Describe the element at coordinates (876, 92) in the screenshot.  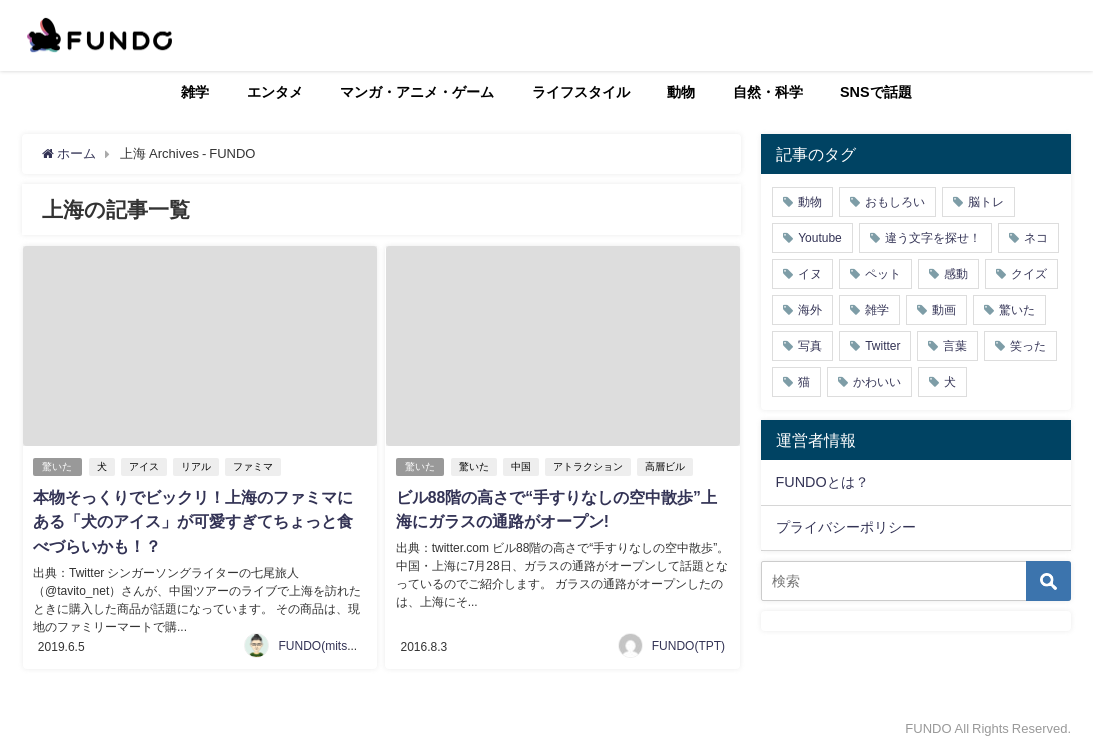
I see `SNSで話題` at that location.